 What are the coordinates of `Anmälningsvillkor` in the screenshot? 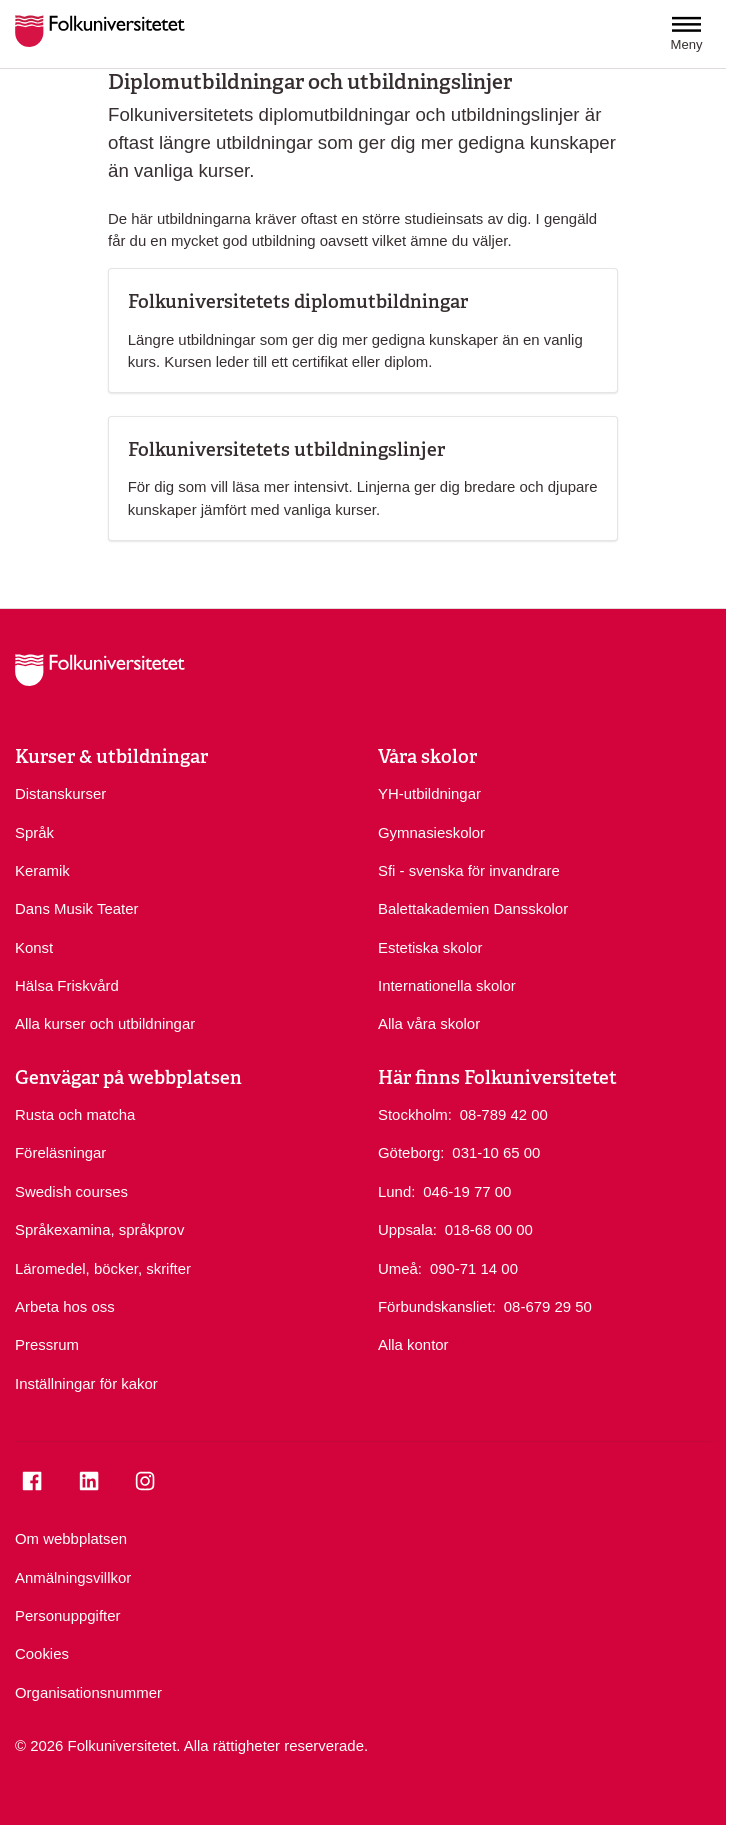 It's located at (73, 1577).